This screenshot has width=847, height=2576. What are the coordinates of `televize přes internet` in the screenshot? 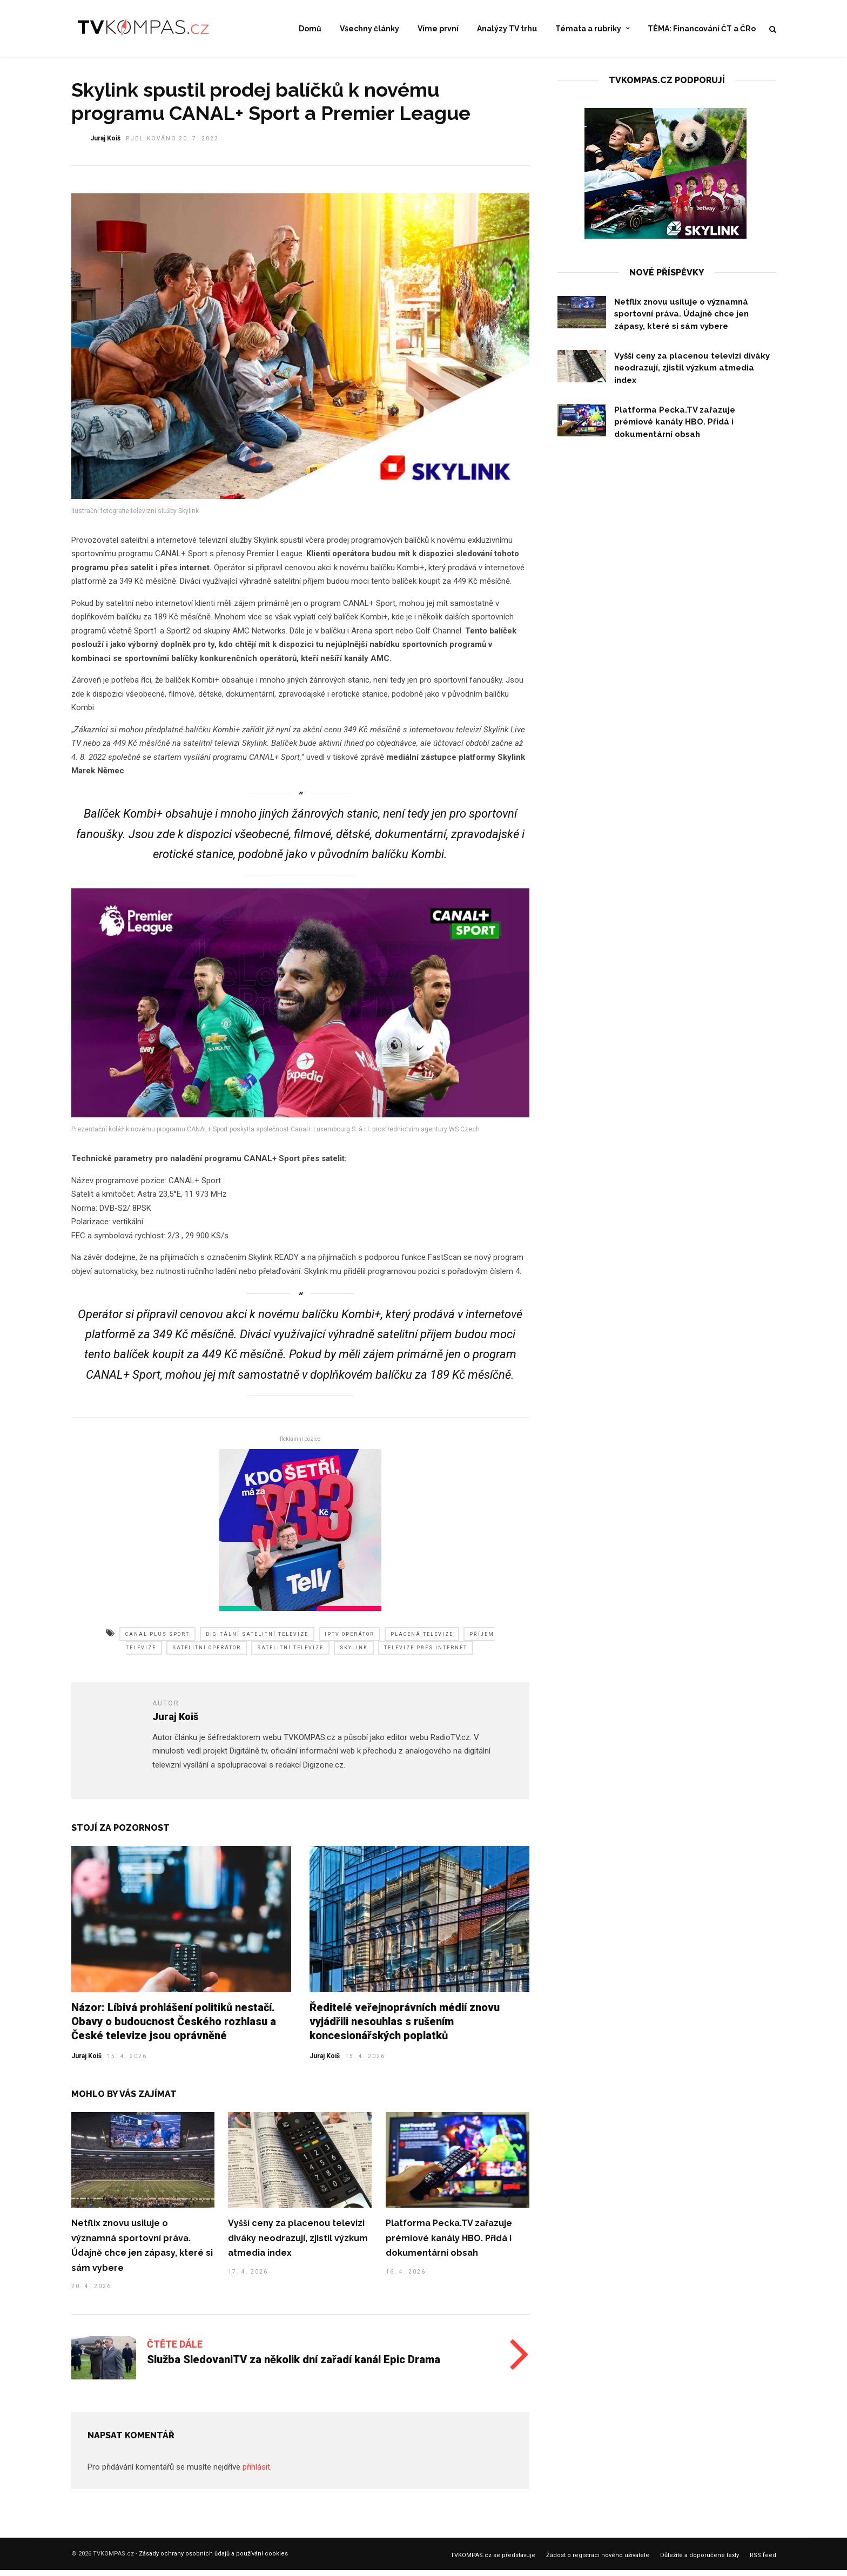 It's located at (425, 1654).